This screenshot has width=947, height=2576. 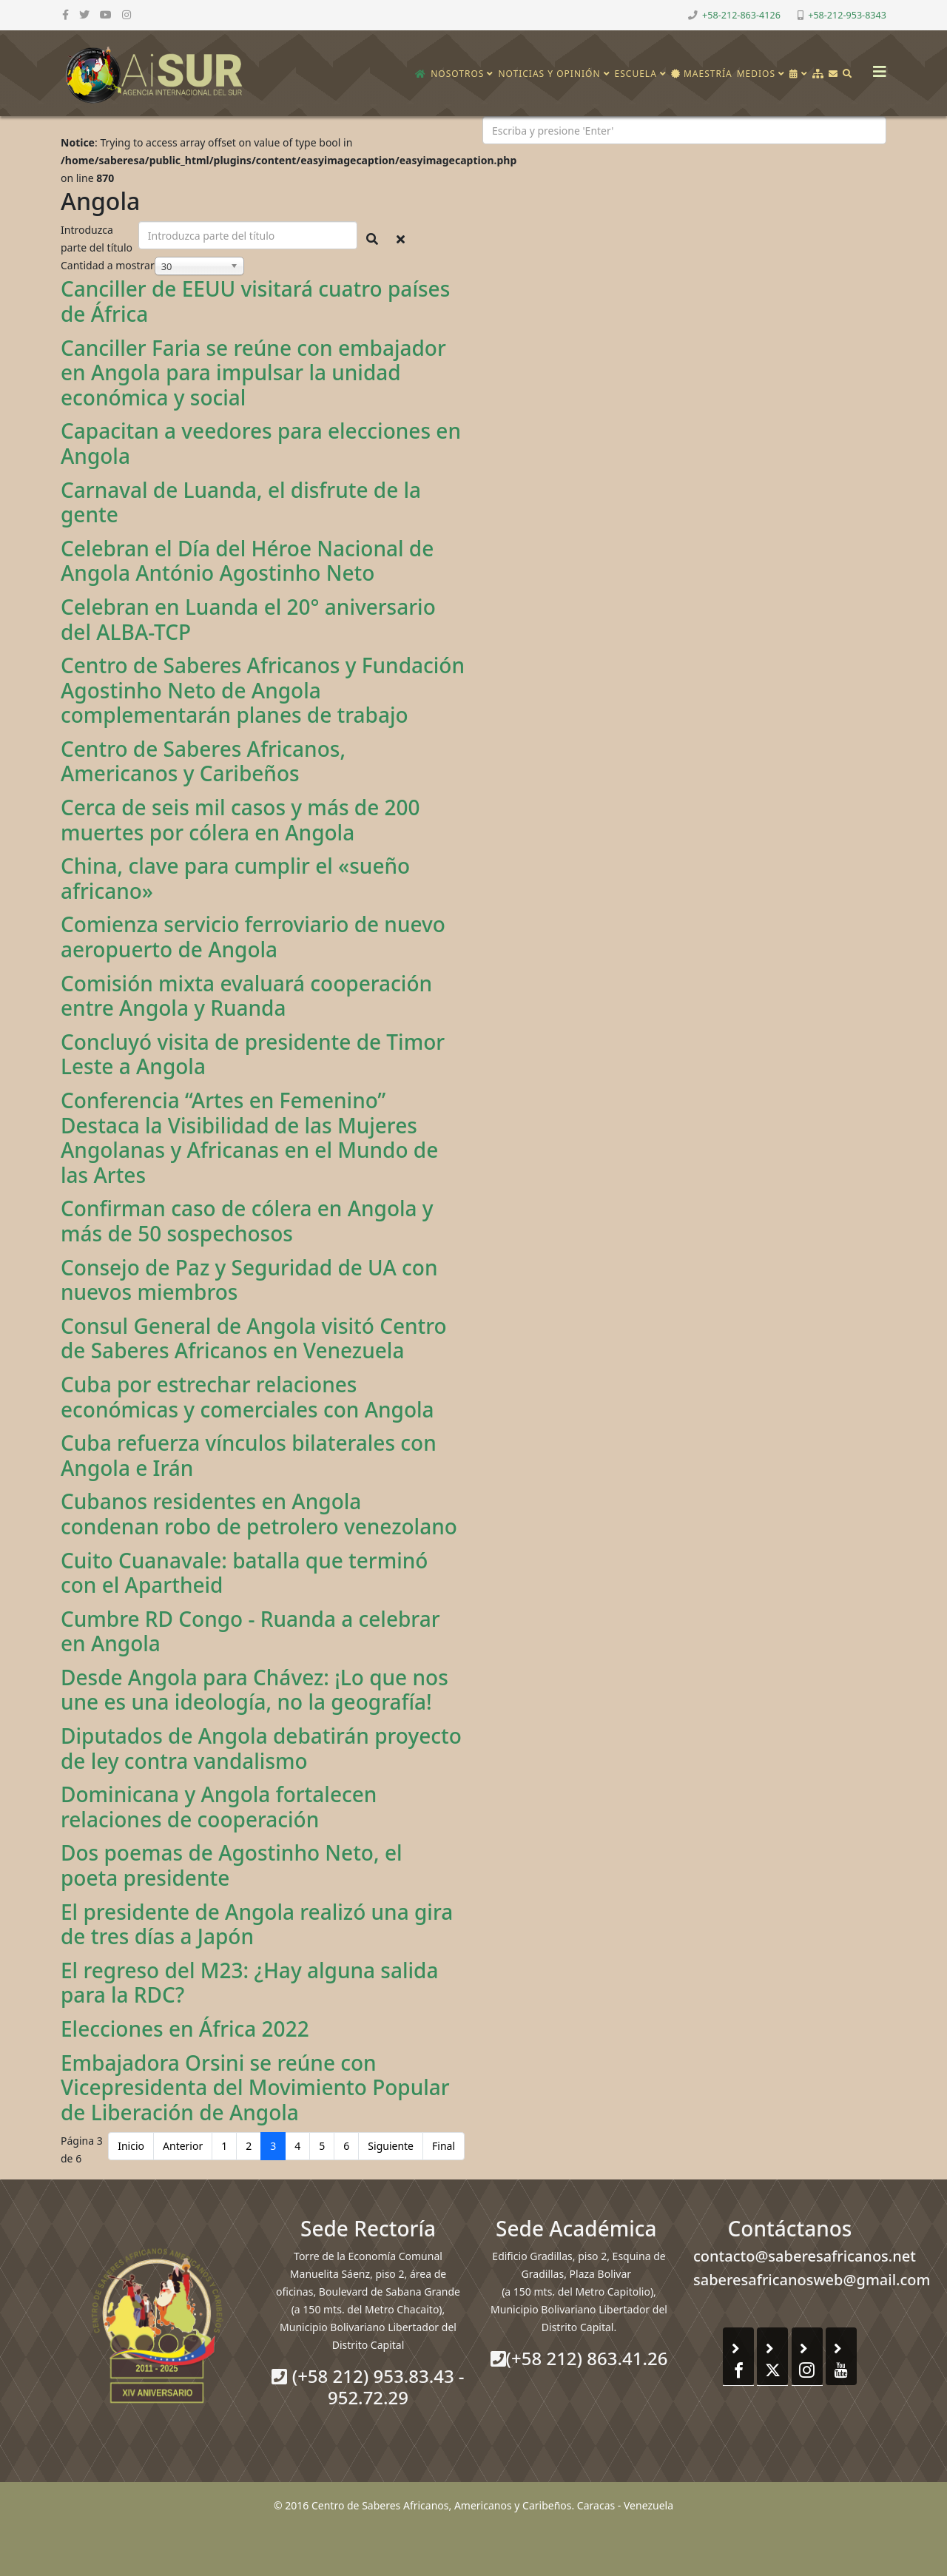 I want to click on China, clave para cumplir el «sueño africano», so click(x=235, y=878).